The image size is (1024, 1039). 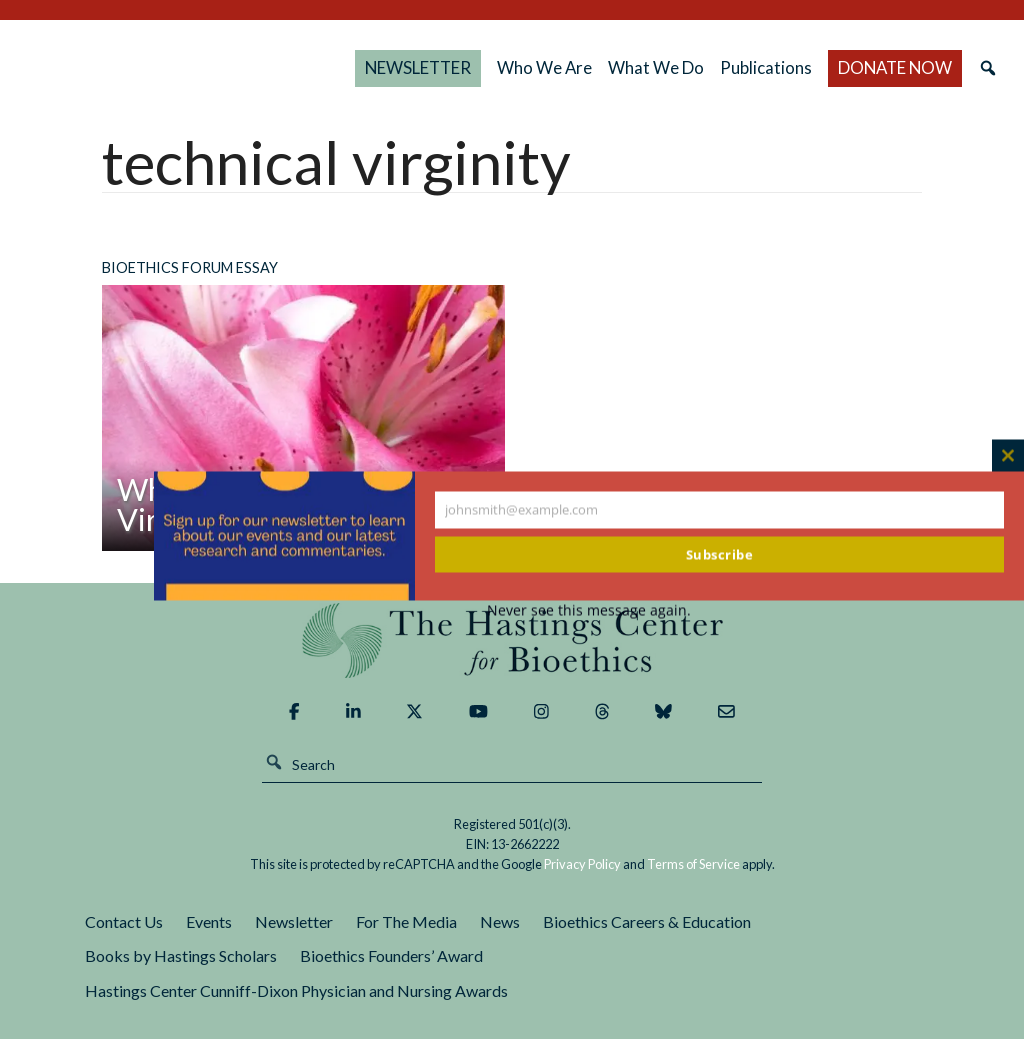 I want to click on What We Do, so click(x=697, y=67).